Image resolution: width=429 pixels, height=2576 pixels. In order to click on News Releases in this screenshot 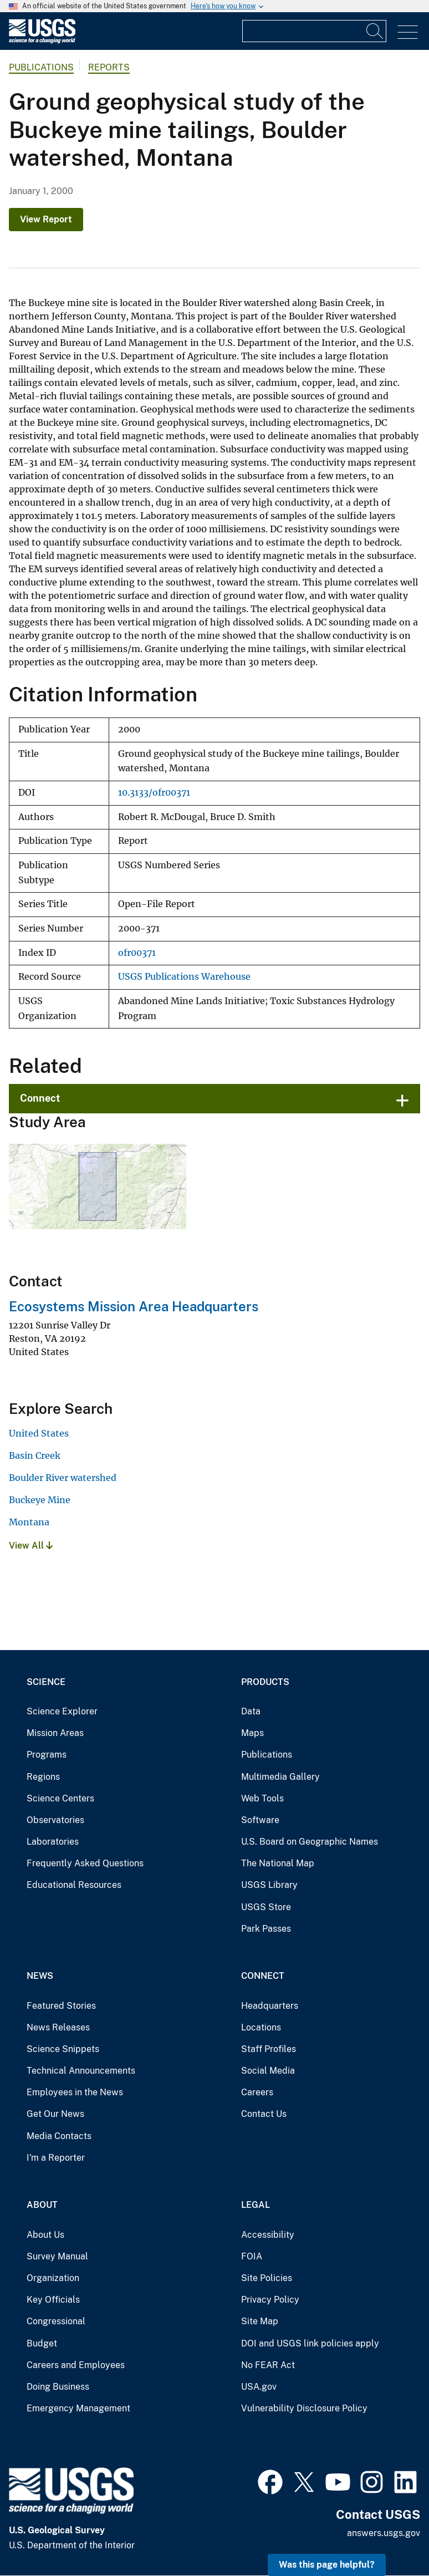, I will do `click(58, 2027)`.